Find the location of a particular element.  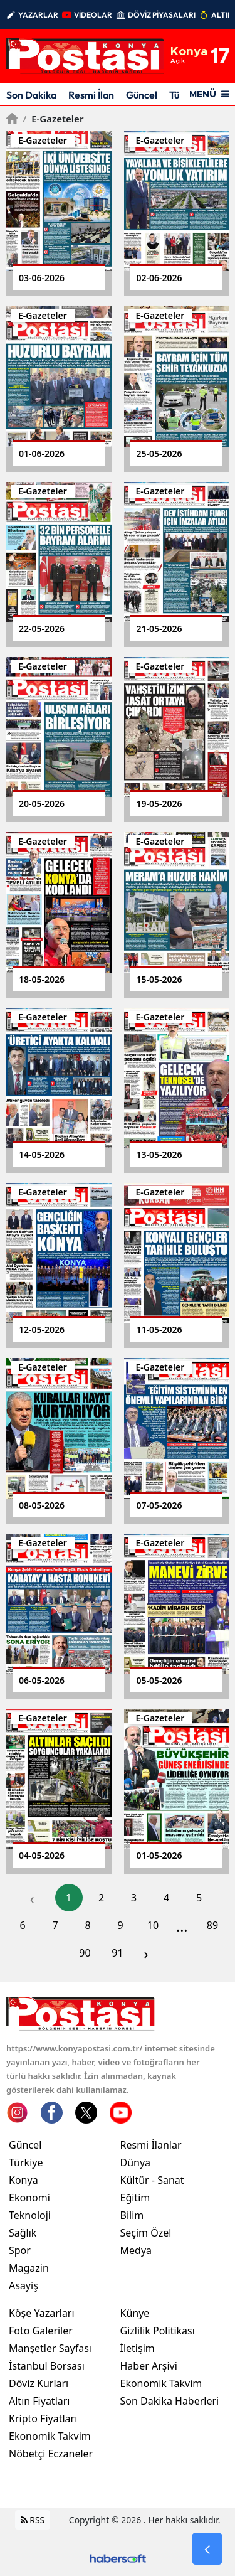

Döviz Kurları is located at coordinates (38, 2383).